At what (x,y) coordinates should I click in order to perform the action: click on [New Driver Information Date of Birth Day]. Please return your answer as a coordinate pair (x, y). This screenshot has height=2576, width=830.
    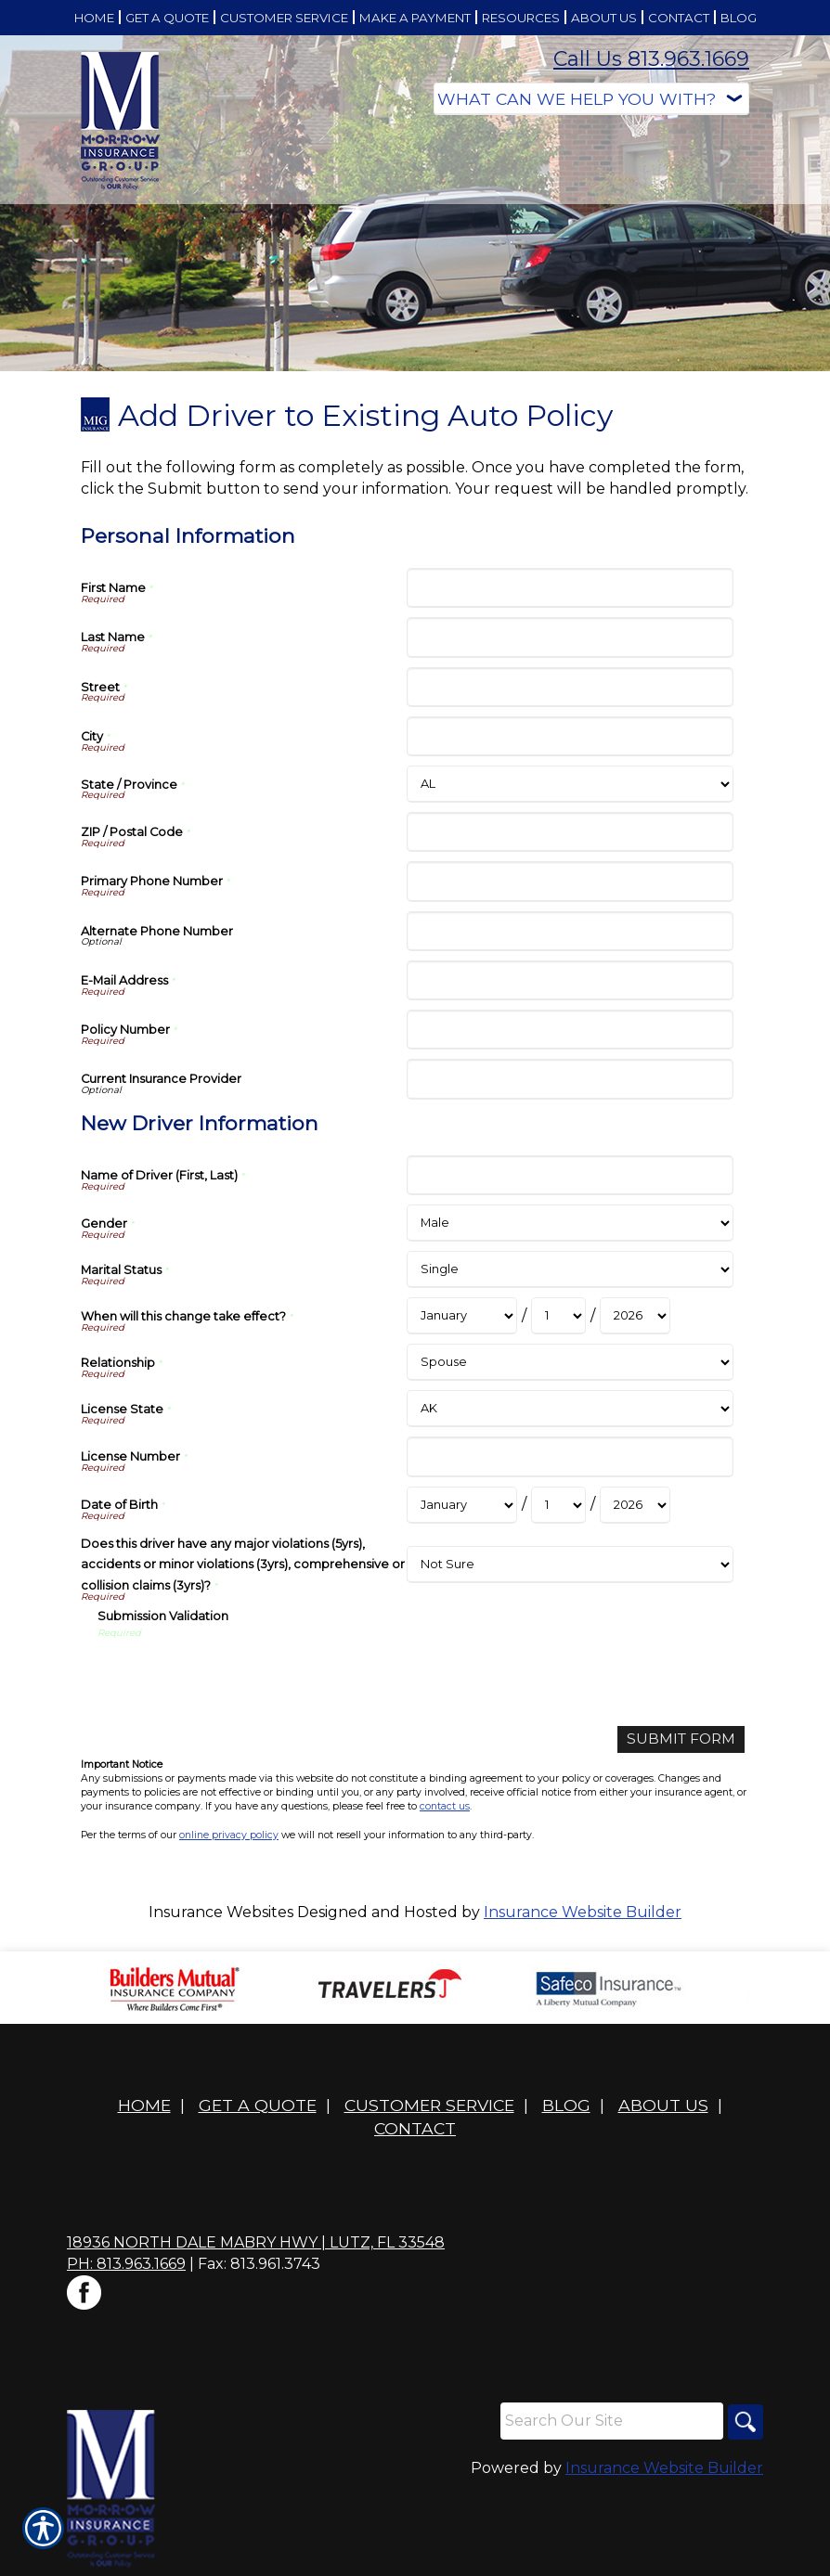
    Looking at the image, I should click on (558, 1505).